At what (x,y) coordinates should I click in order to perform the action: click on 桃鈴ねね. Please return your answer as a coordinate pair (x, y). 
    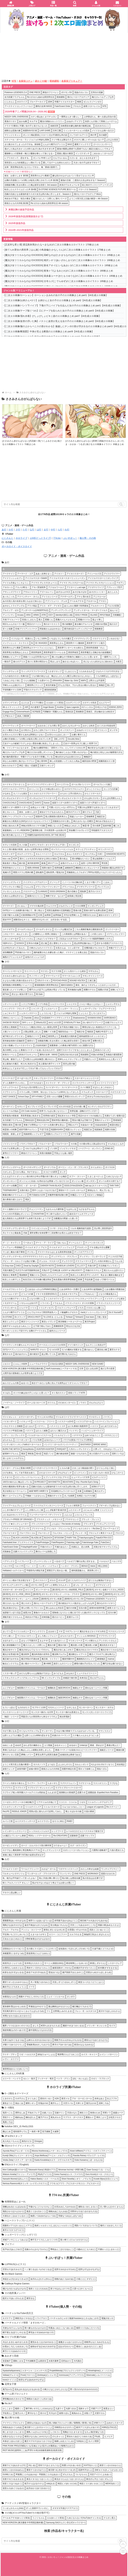
    Looking at the image, I should click on (19, 2117).